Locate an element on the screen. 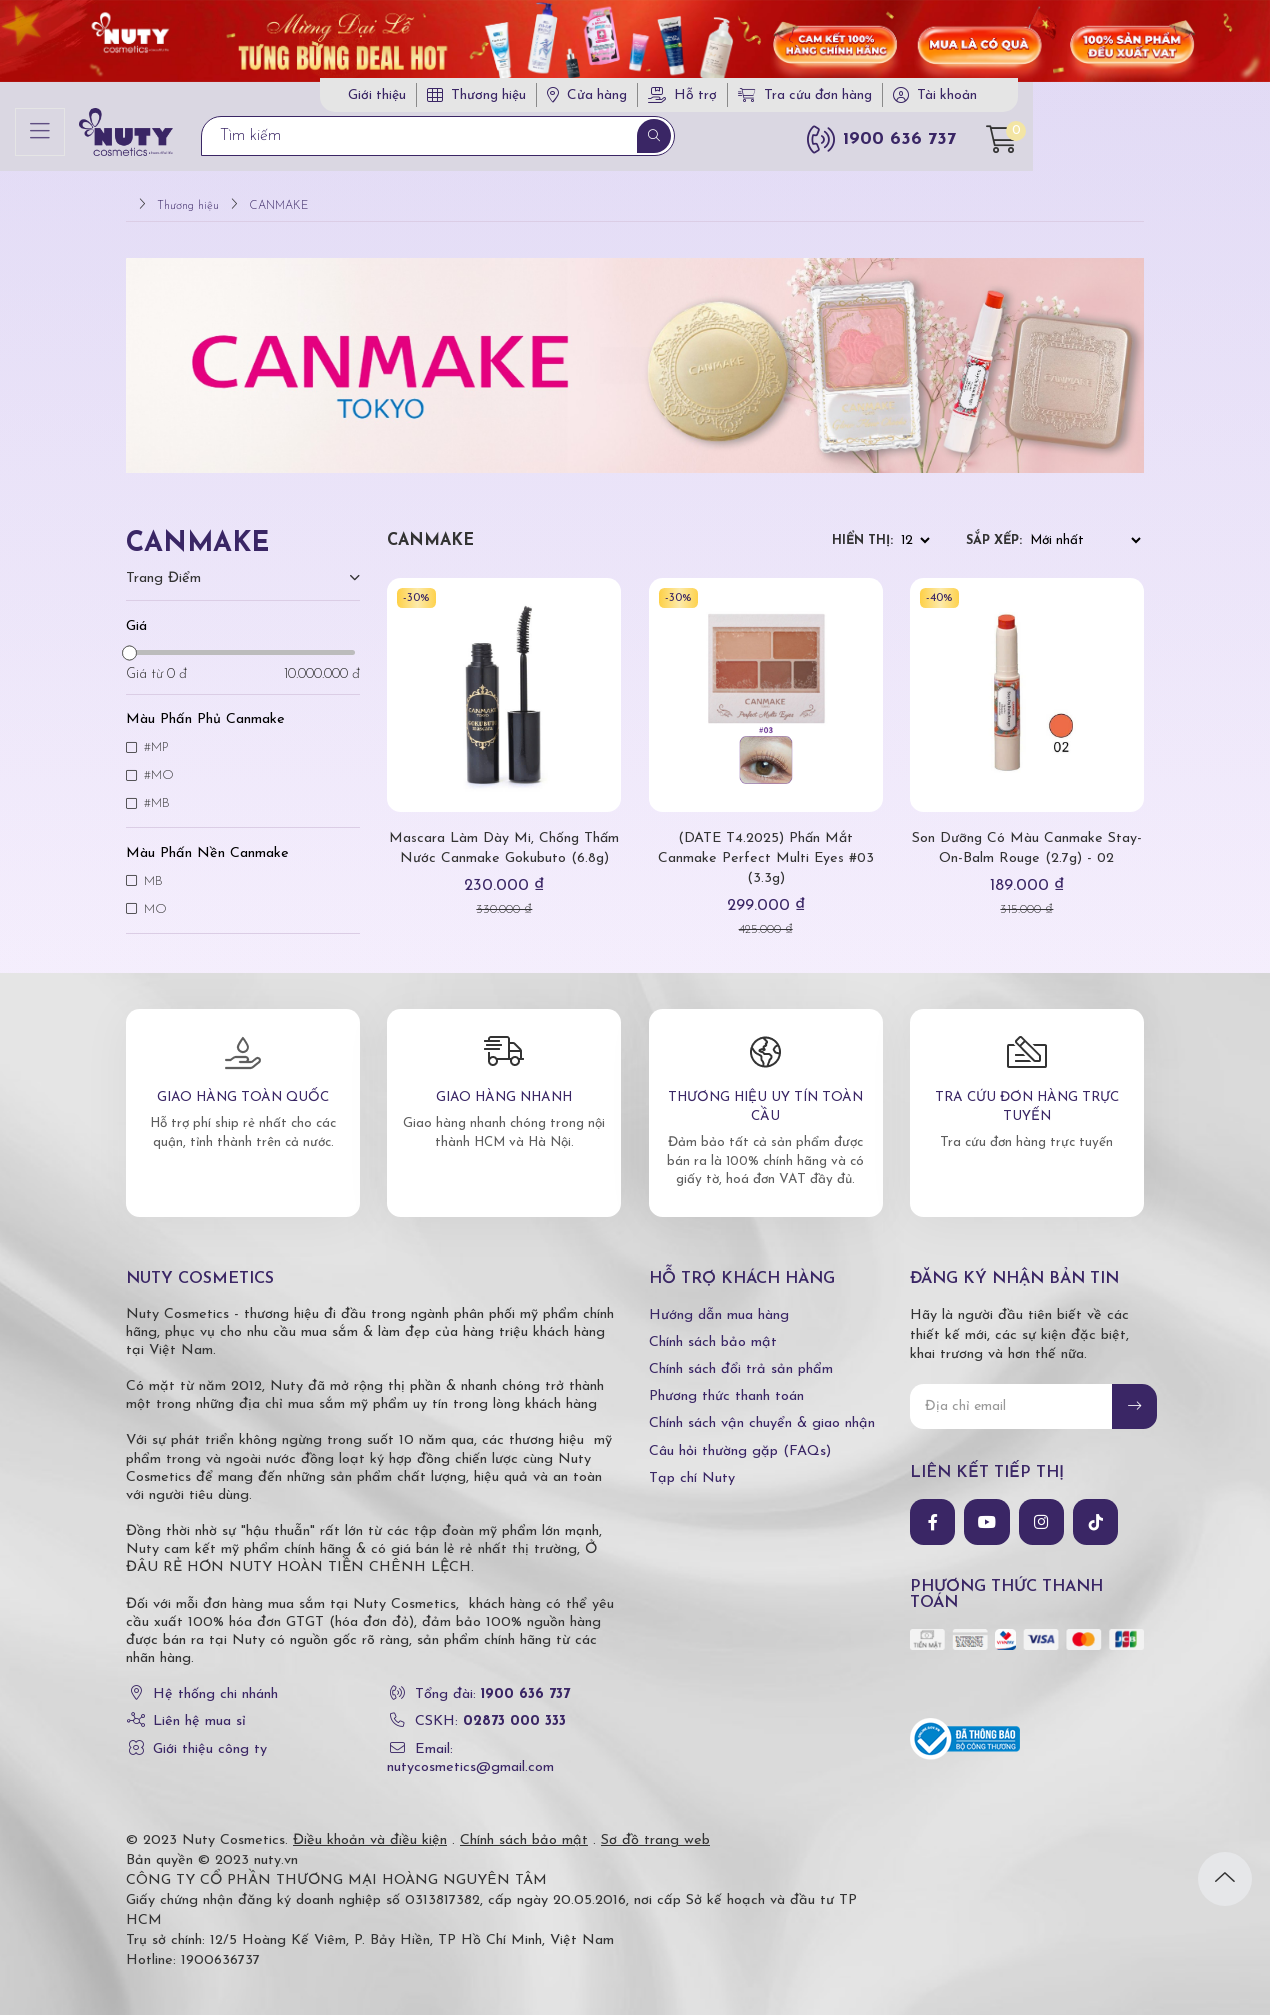  Câu hỏi thường gặp (FAQs) is located at coordinates (740, 1440).